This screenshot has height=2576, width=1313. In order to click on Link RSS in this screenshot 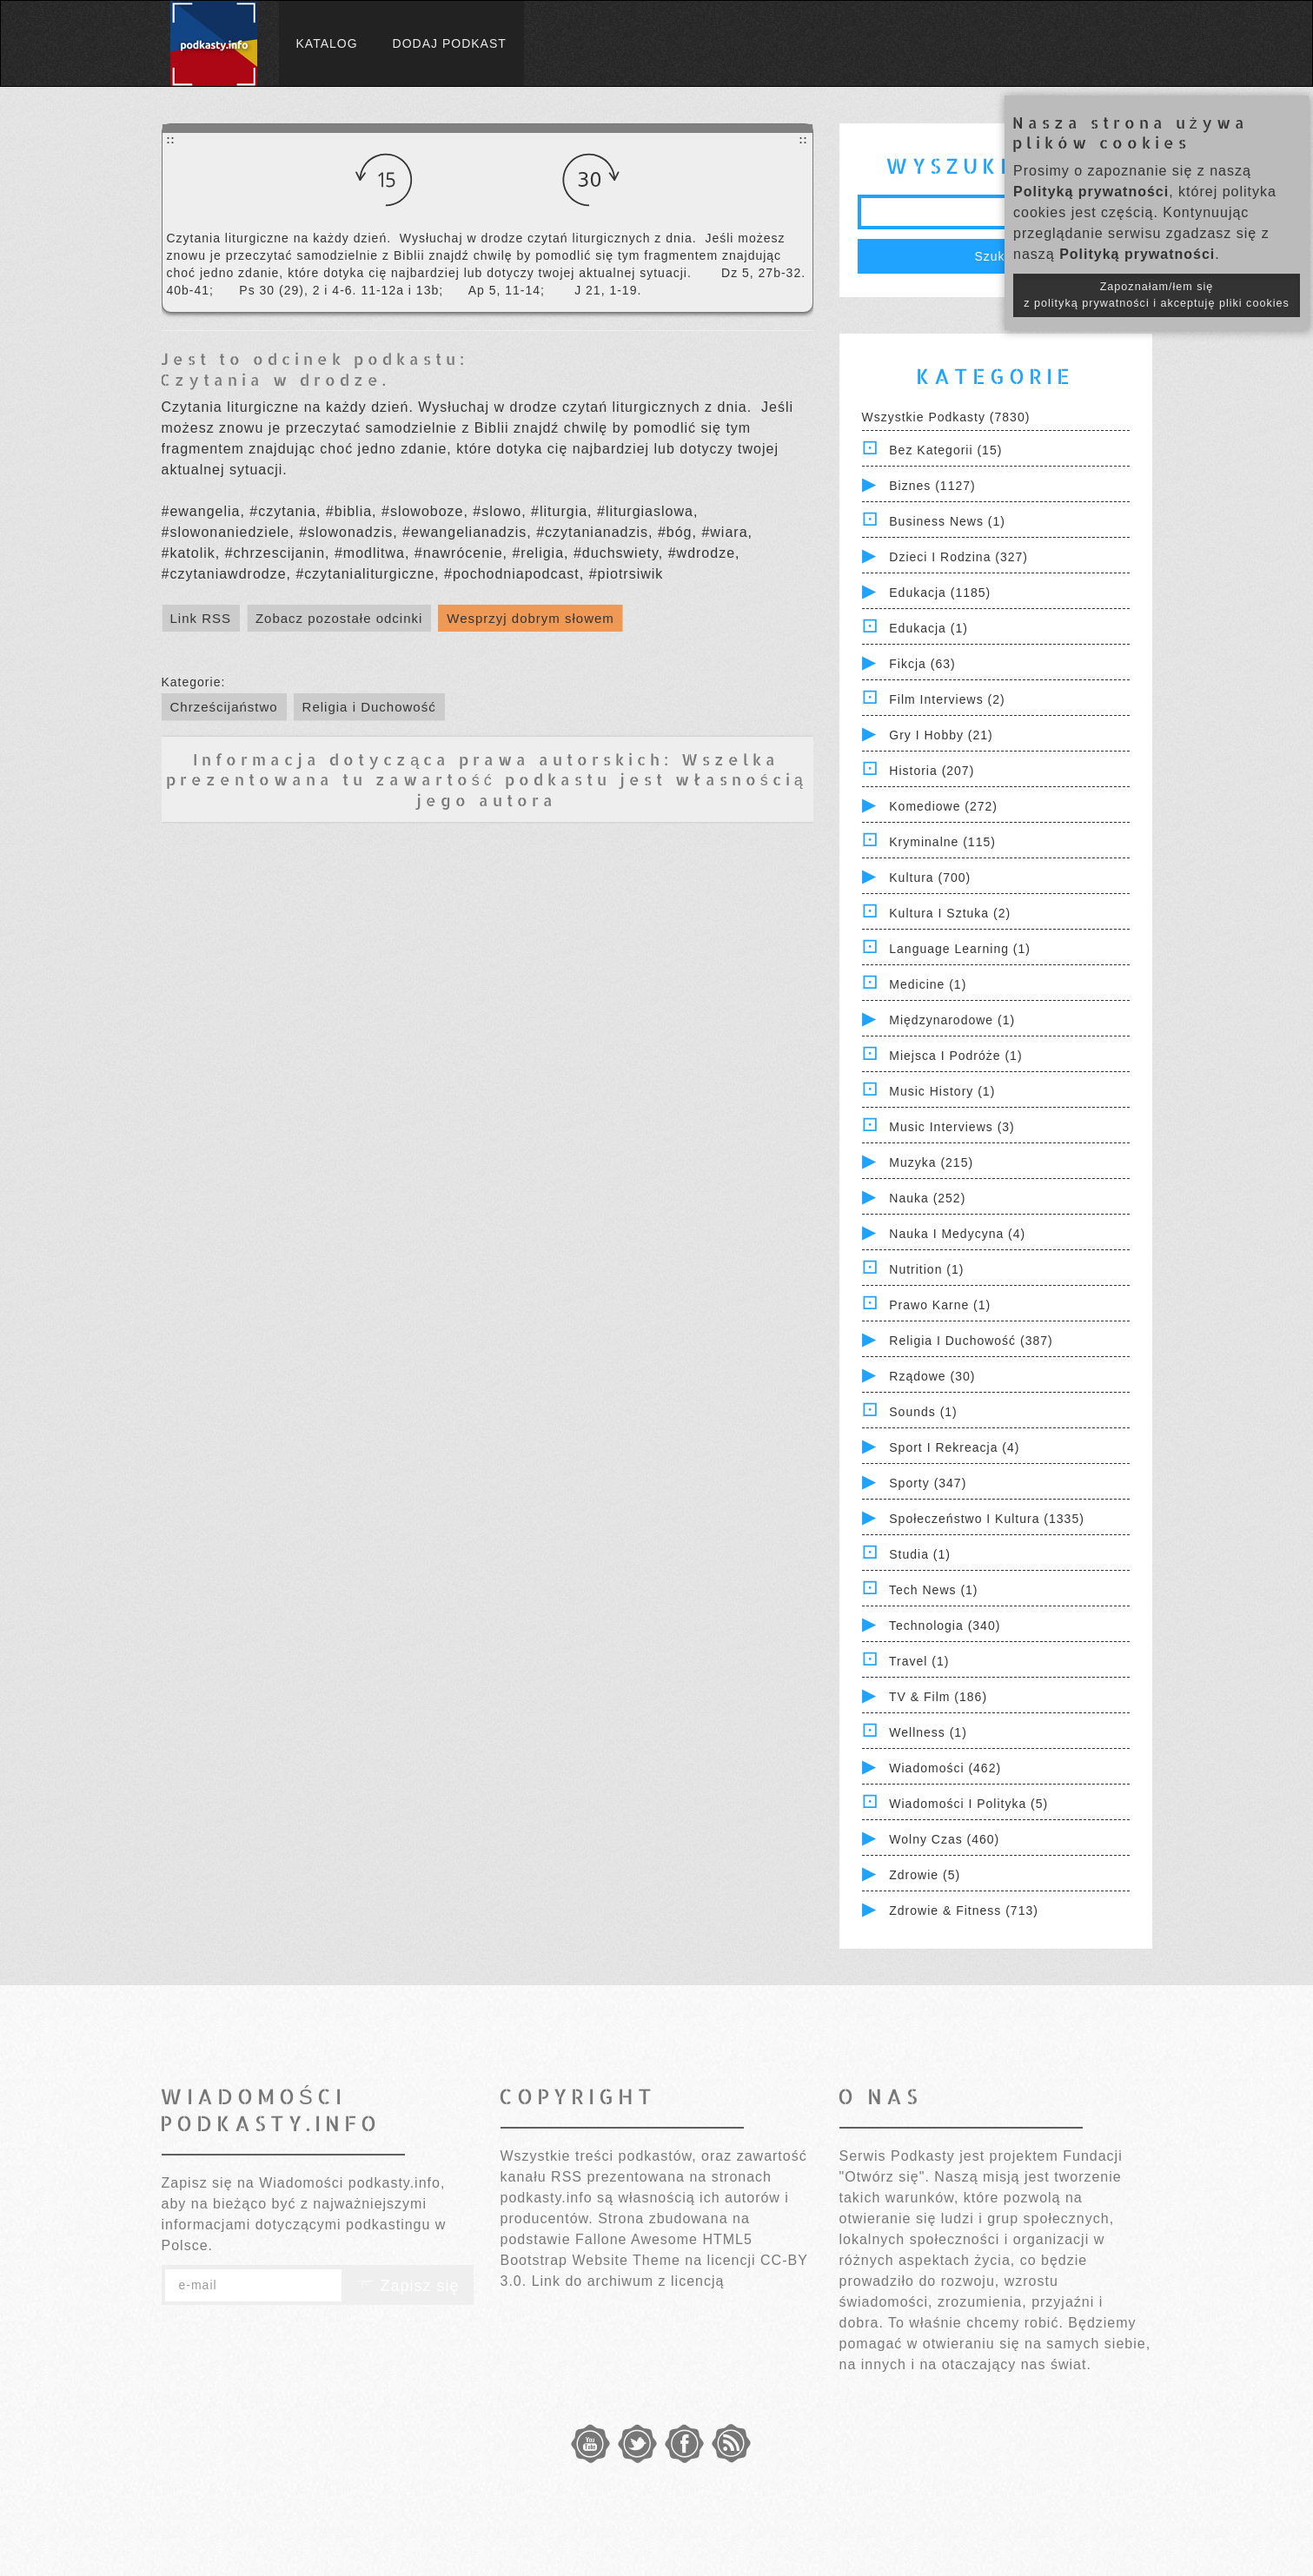, I will do `click(201, 618)`.